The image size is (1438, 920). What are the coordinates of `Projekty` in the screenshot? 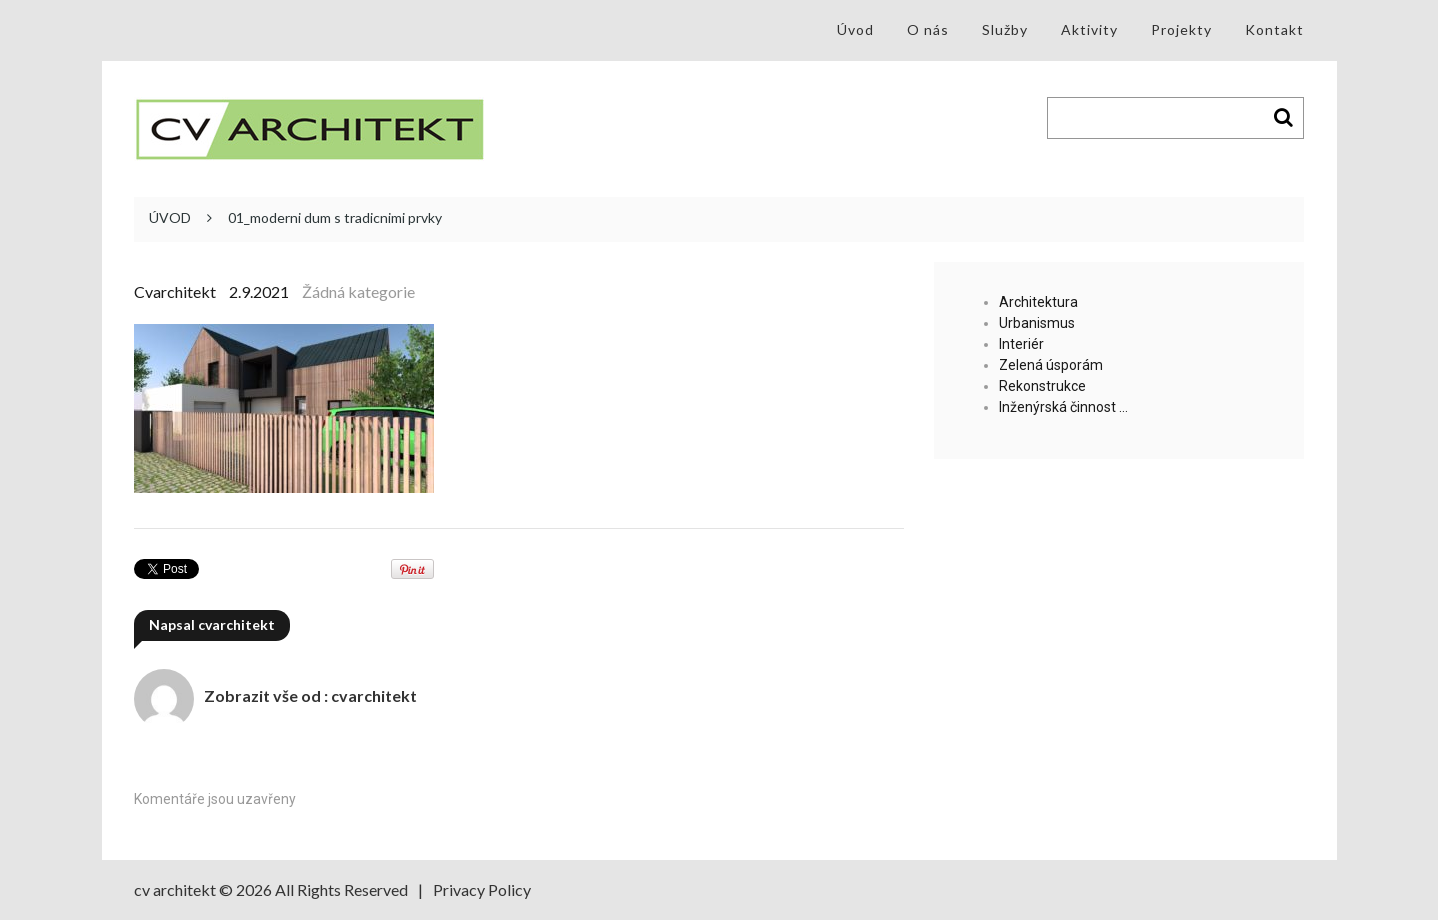 It's located at (1181, 29).